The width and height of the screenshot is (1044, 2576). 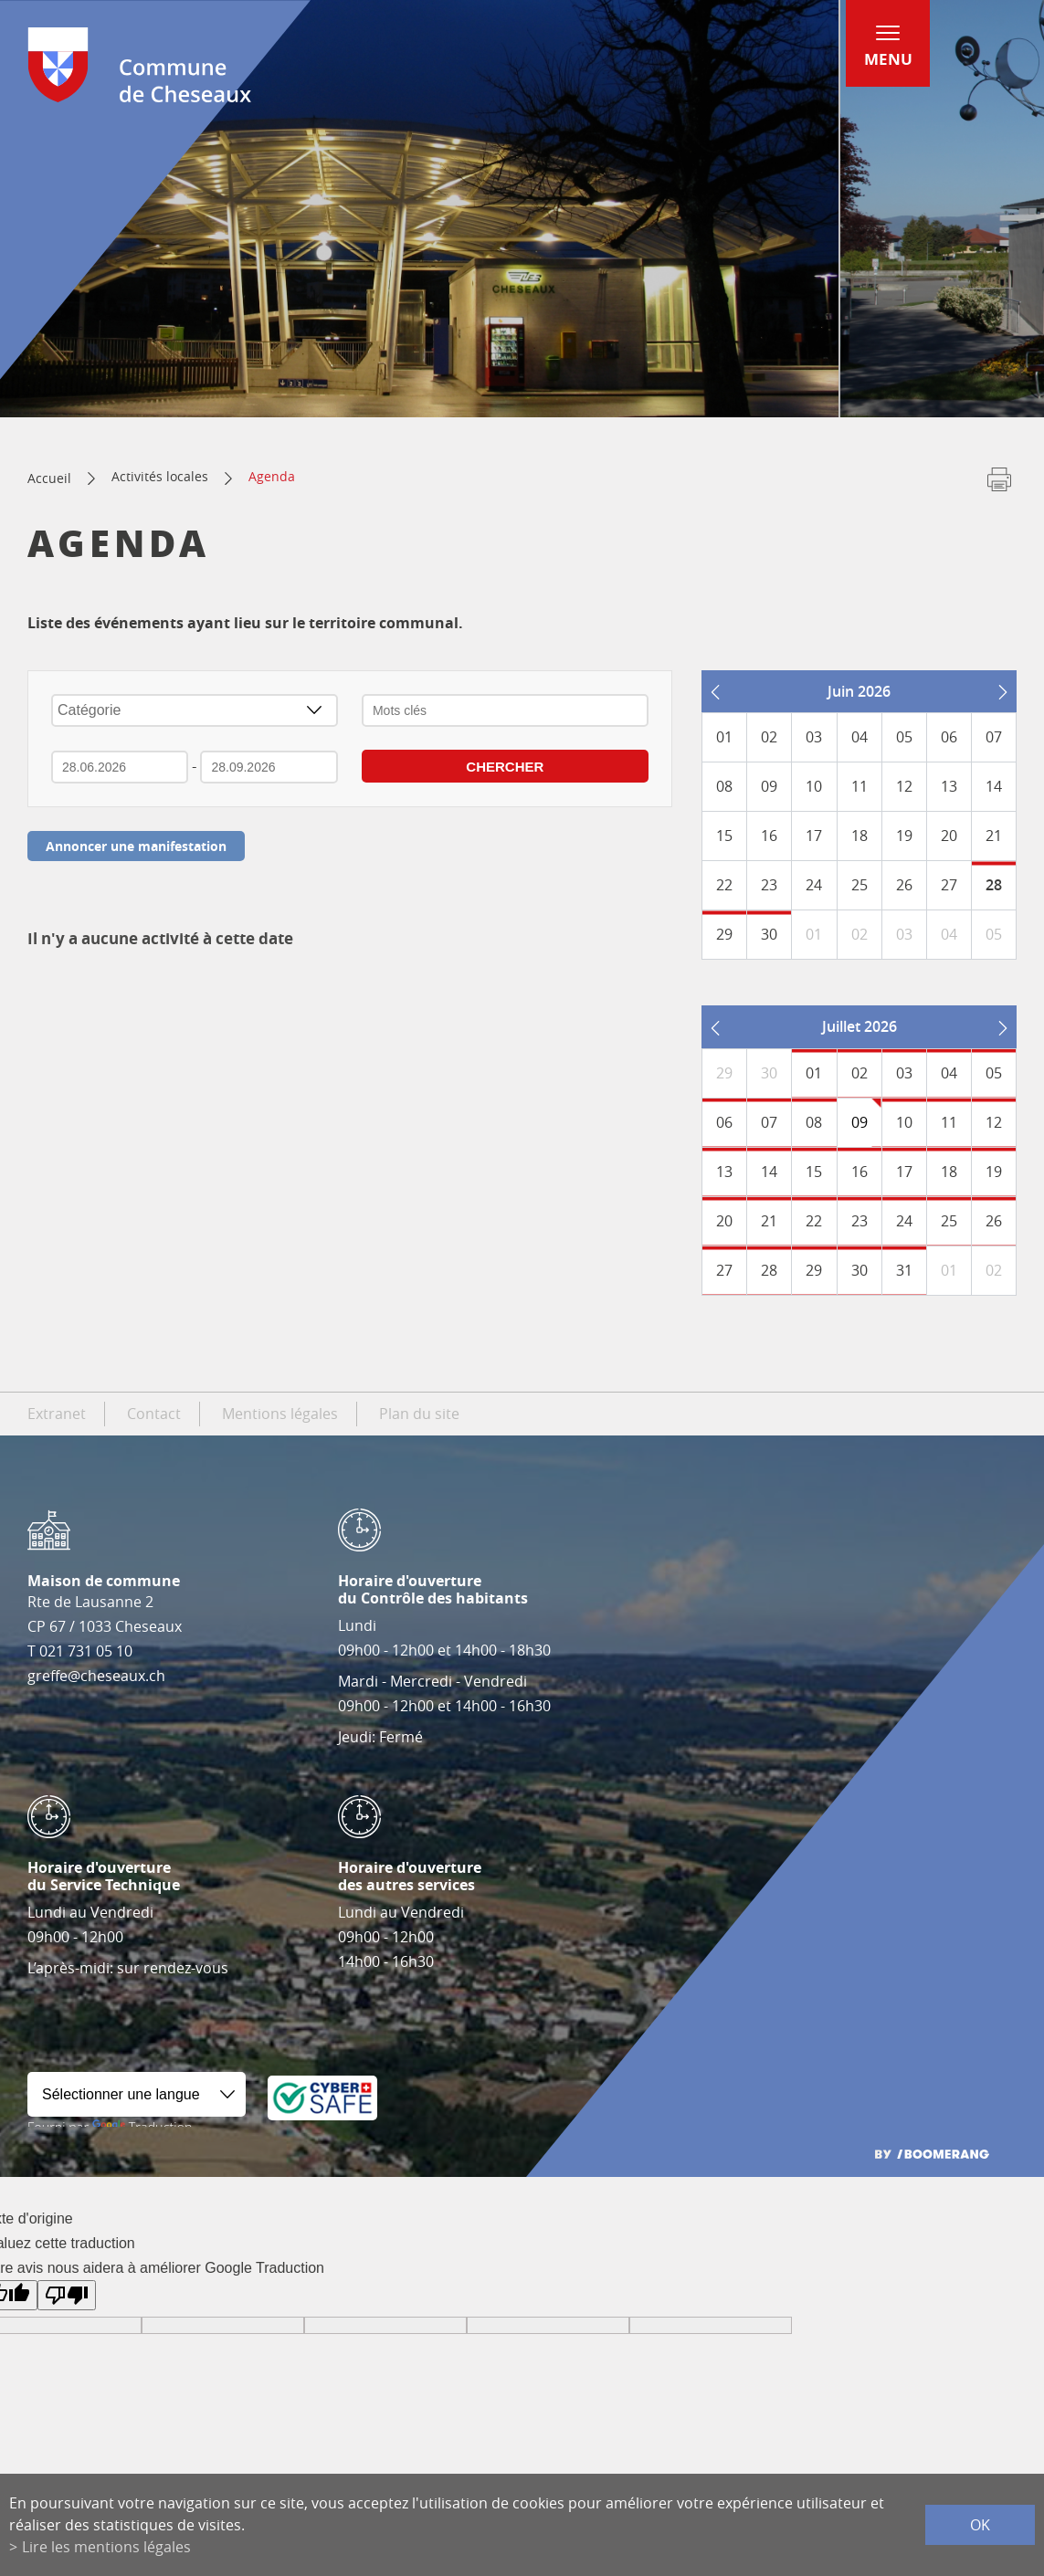 What do you see at coordinates (859, 1221) in the screenshot?
I see `23` at bounding box center [859, 1221].